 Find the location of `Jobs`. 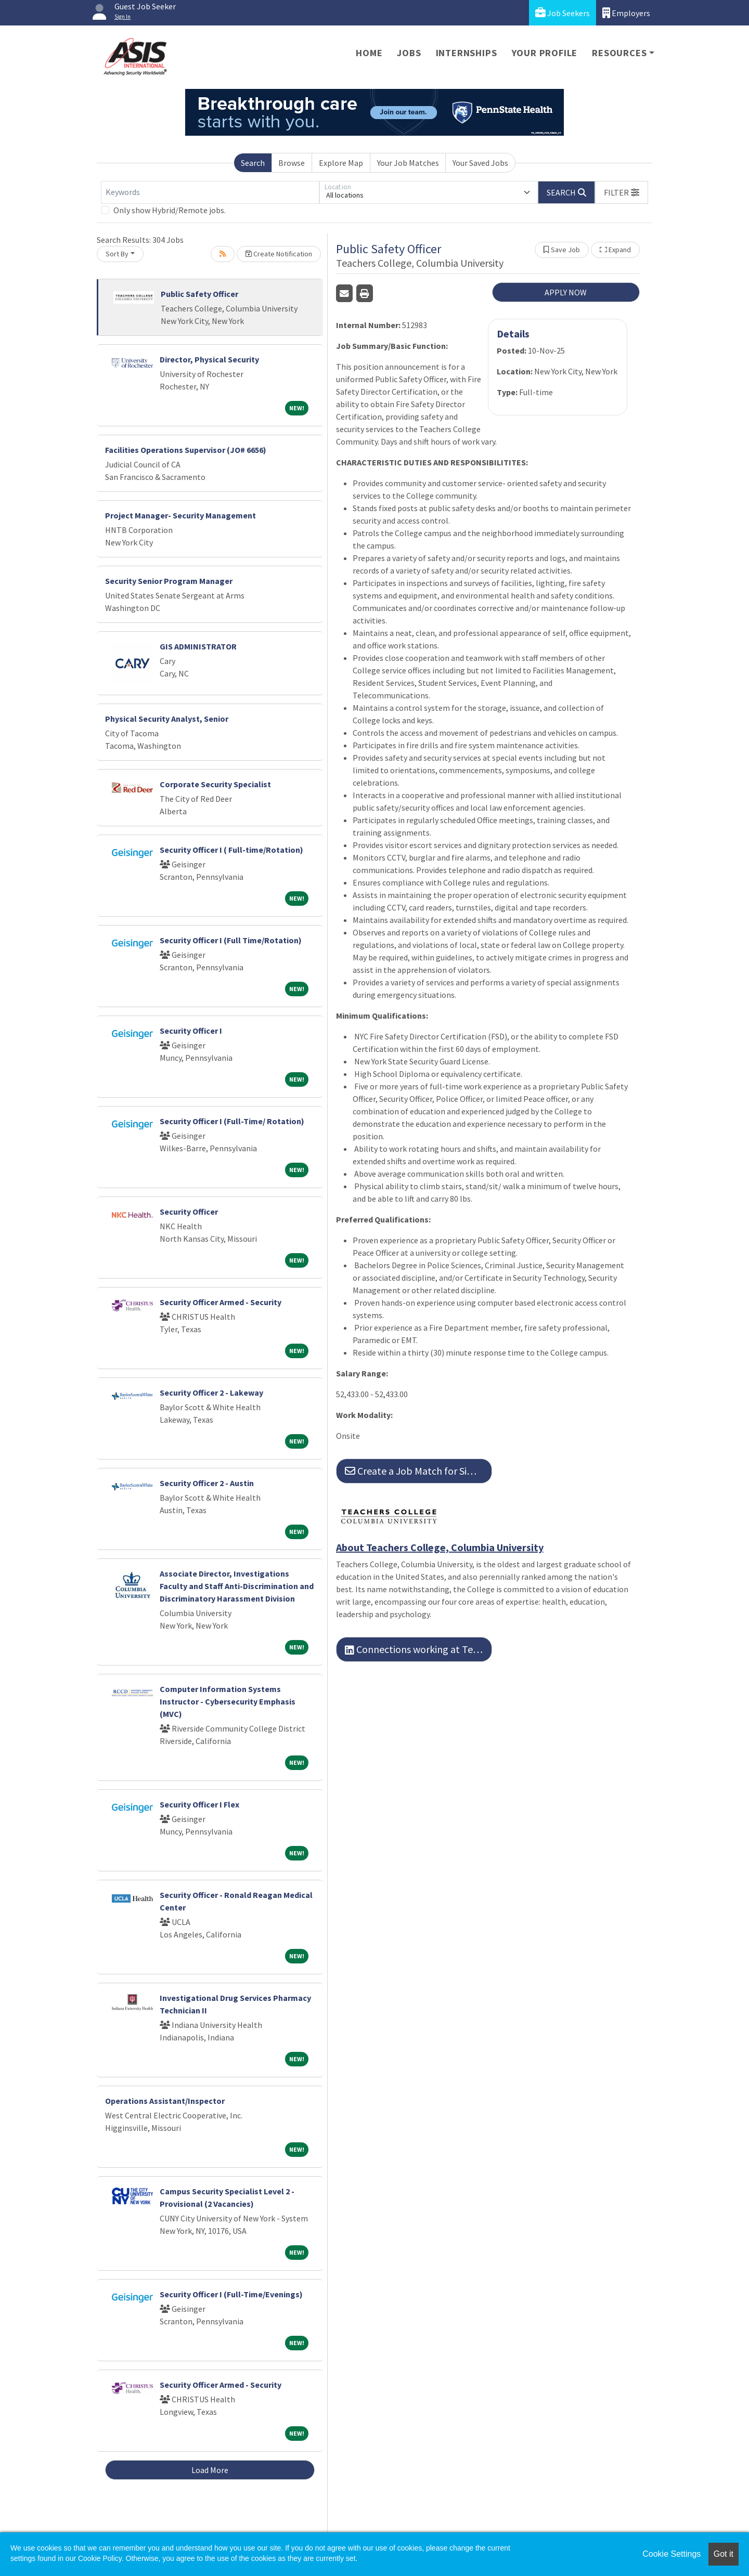

Jobs is located at coordinates (409, 53).